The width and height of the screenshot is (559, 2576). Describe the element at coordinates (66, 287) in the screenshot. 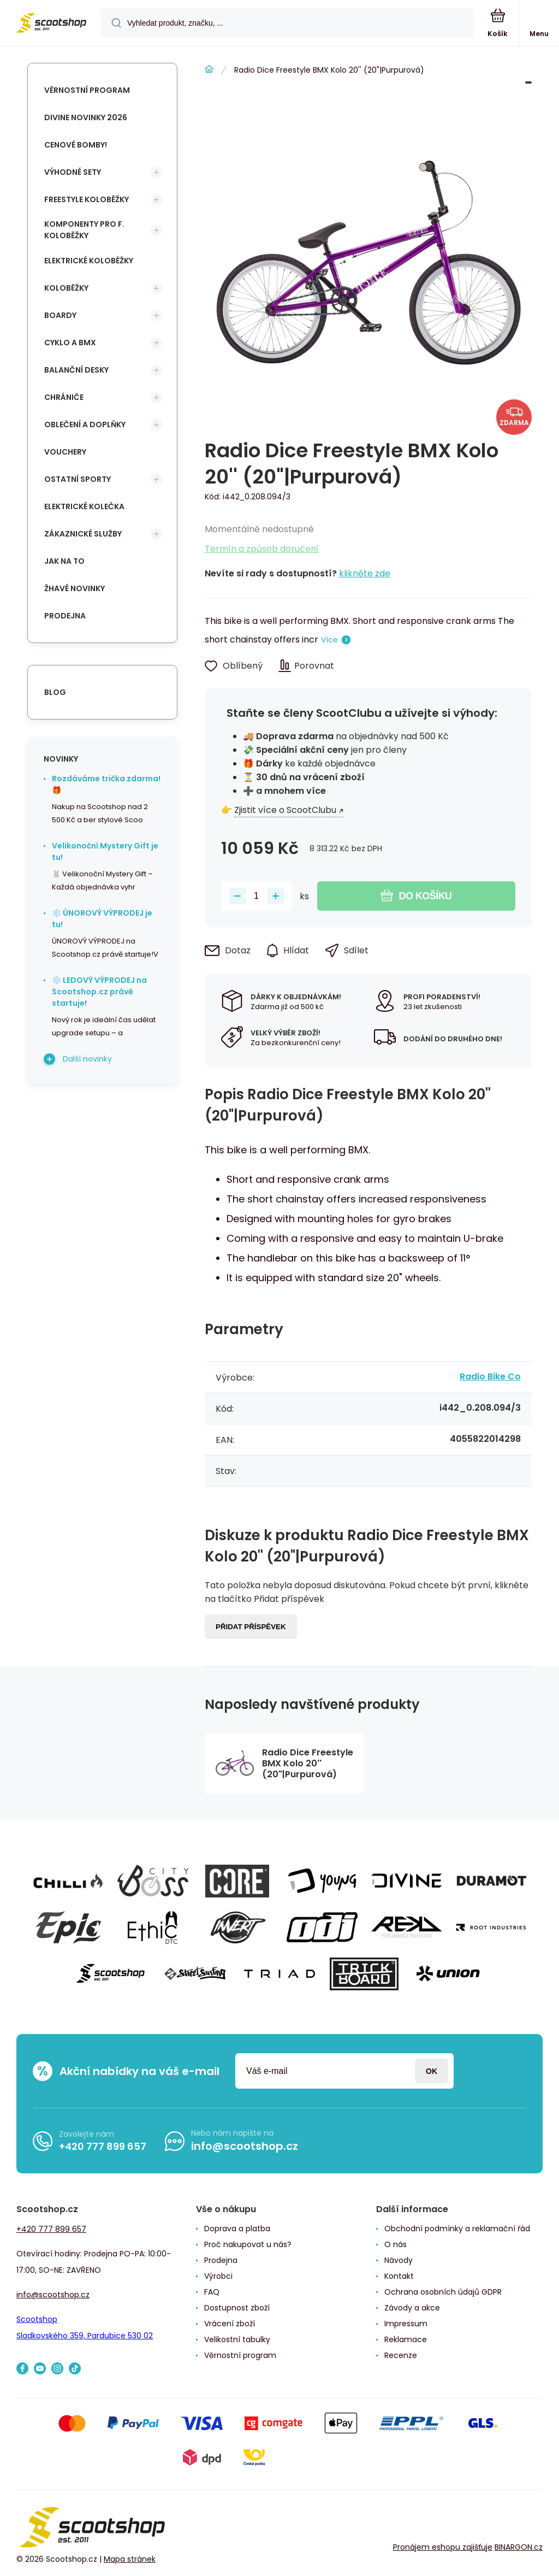

I see `Koloběžky` at that location.